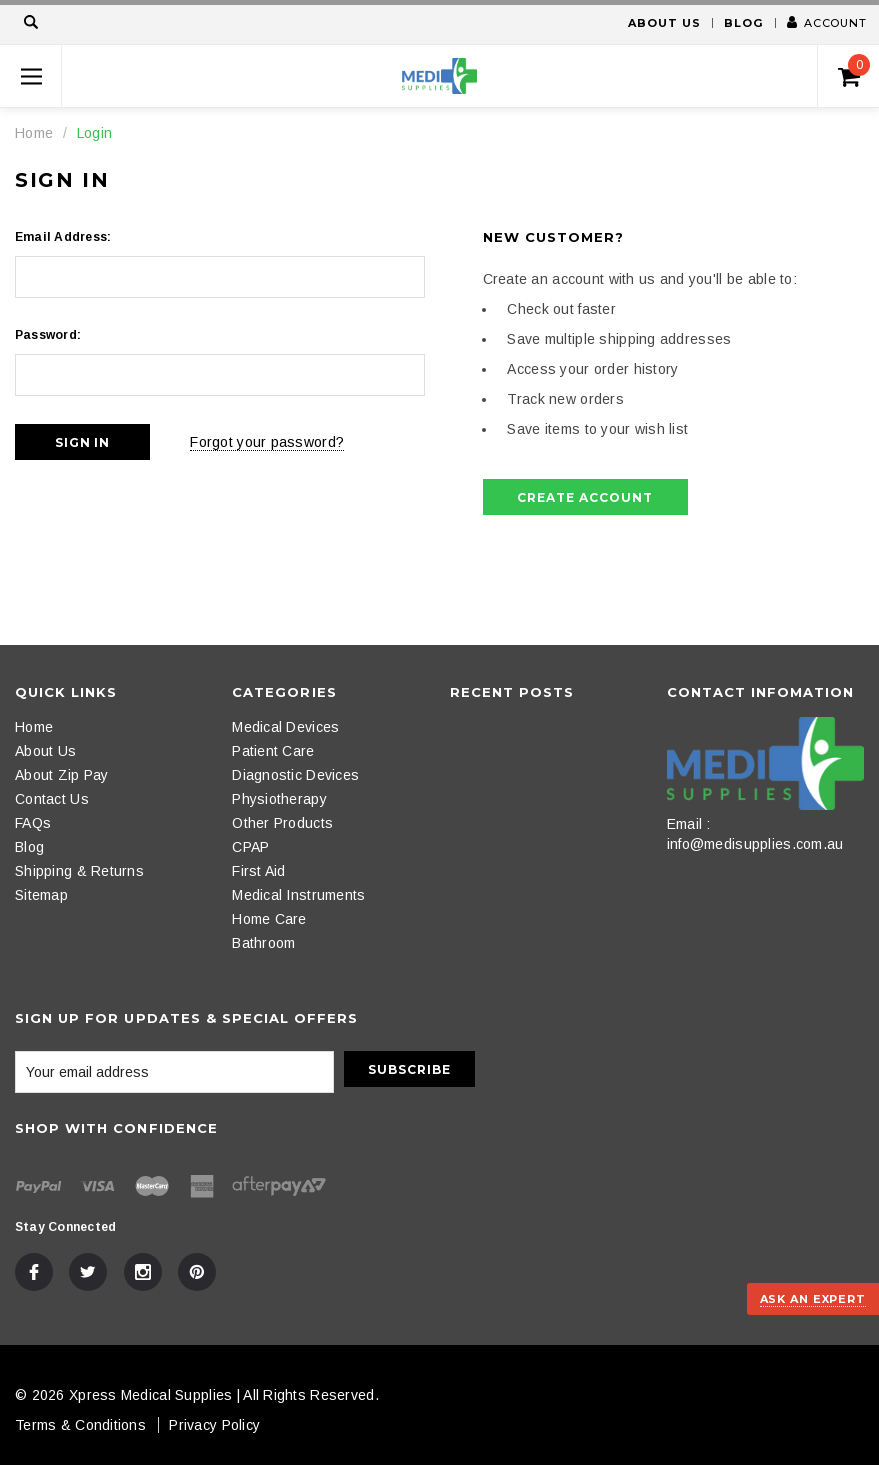  I want to click on Blog, so click(743, 23).